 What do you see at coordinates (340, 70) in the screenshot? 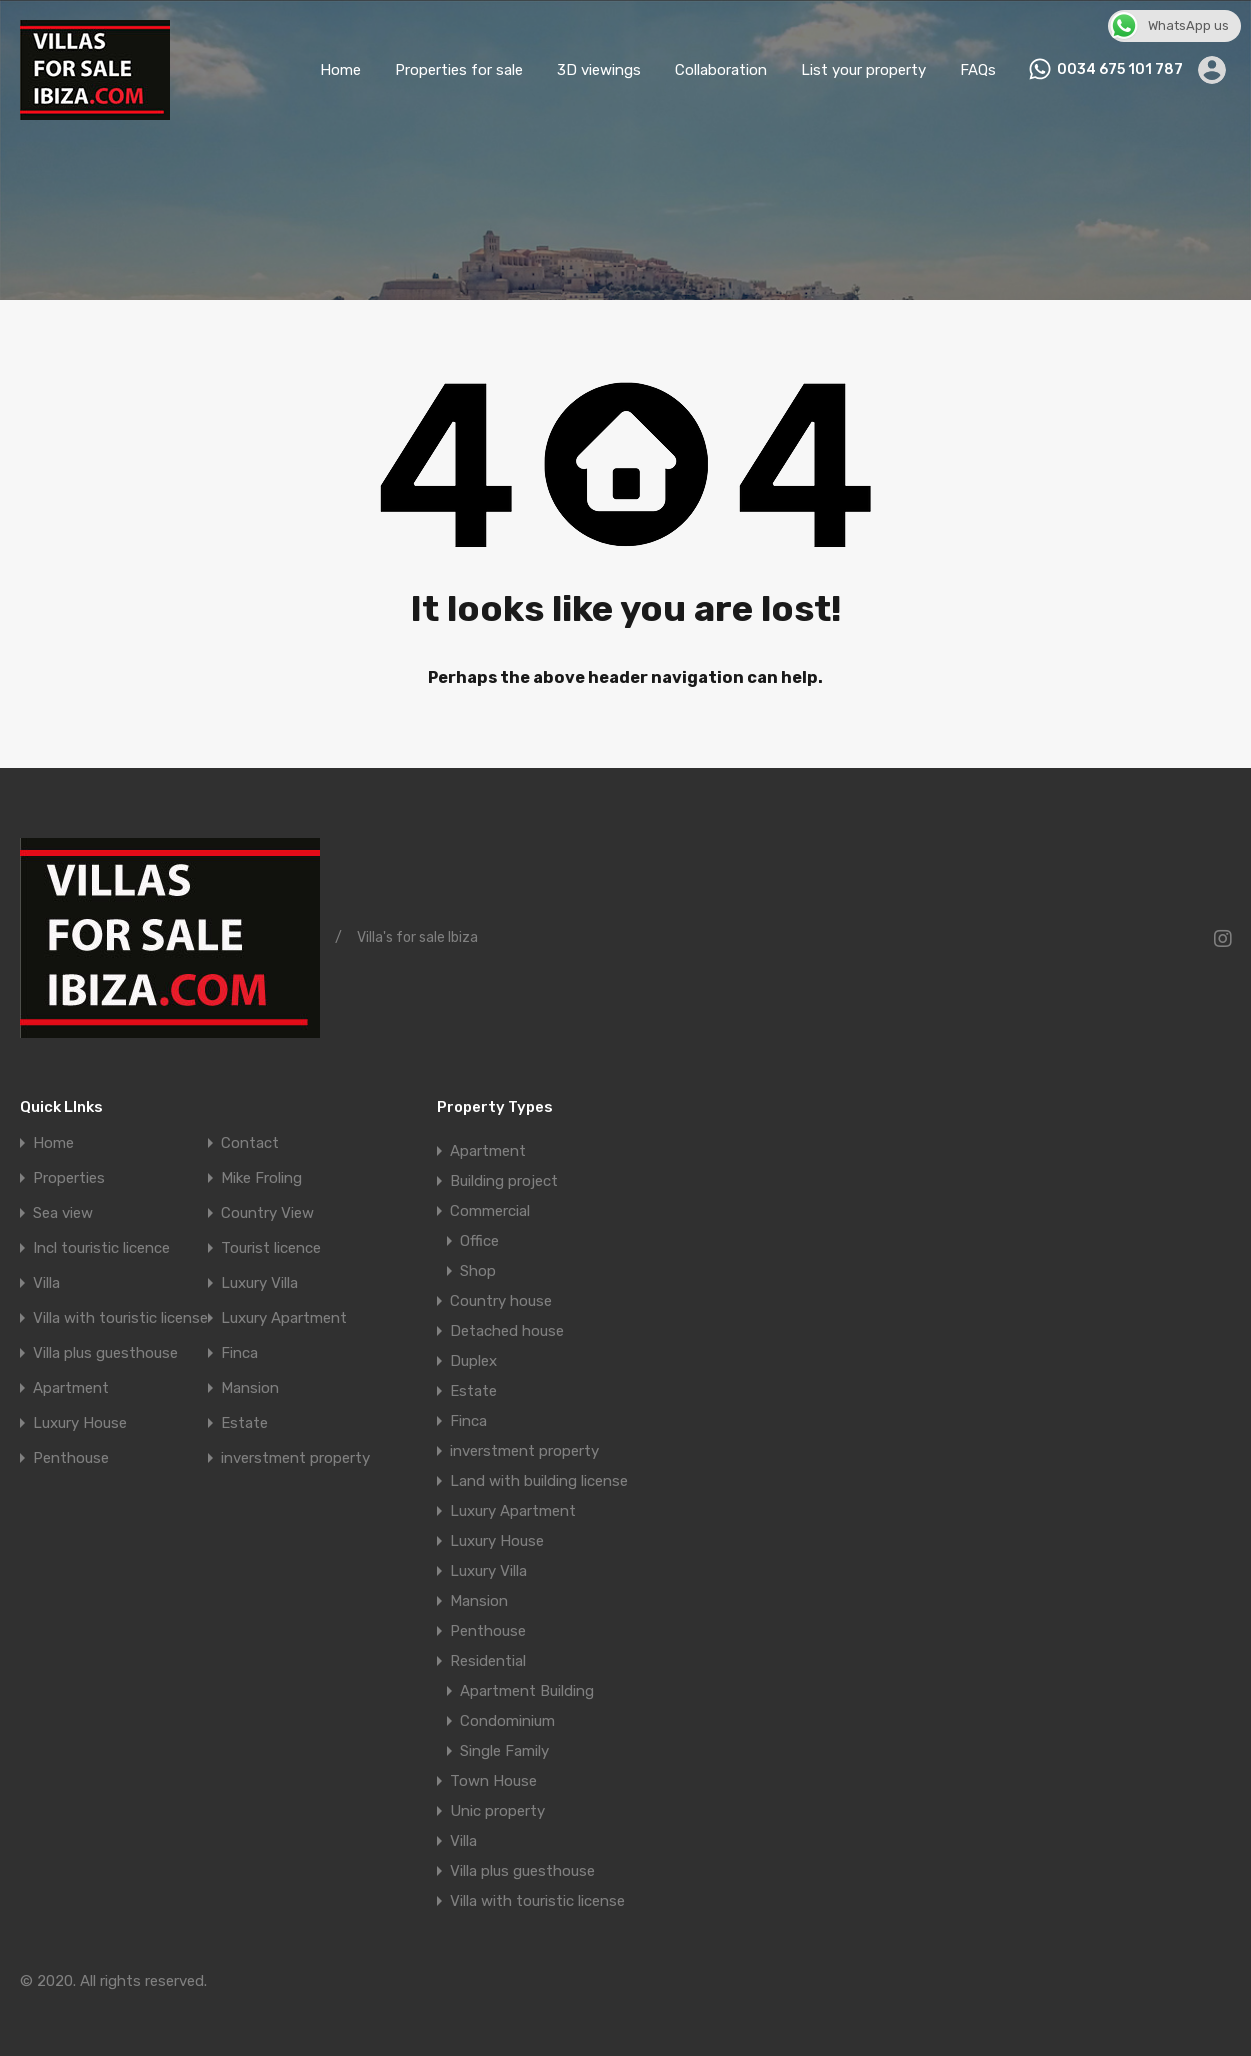
I see `Home` at bounding box center [340, 70].